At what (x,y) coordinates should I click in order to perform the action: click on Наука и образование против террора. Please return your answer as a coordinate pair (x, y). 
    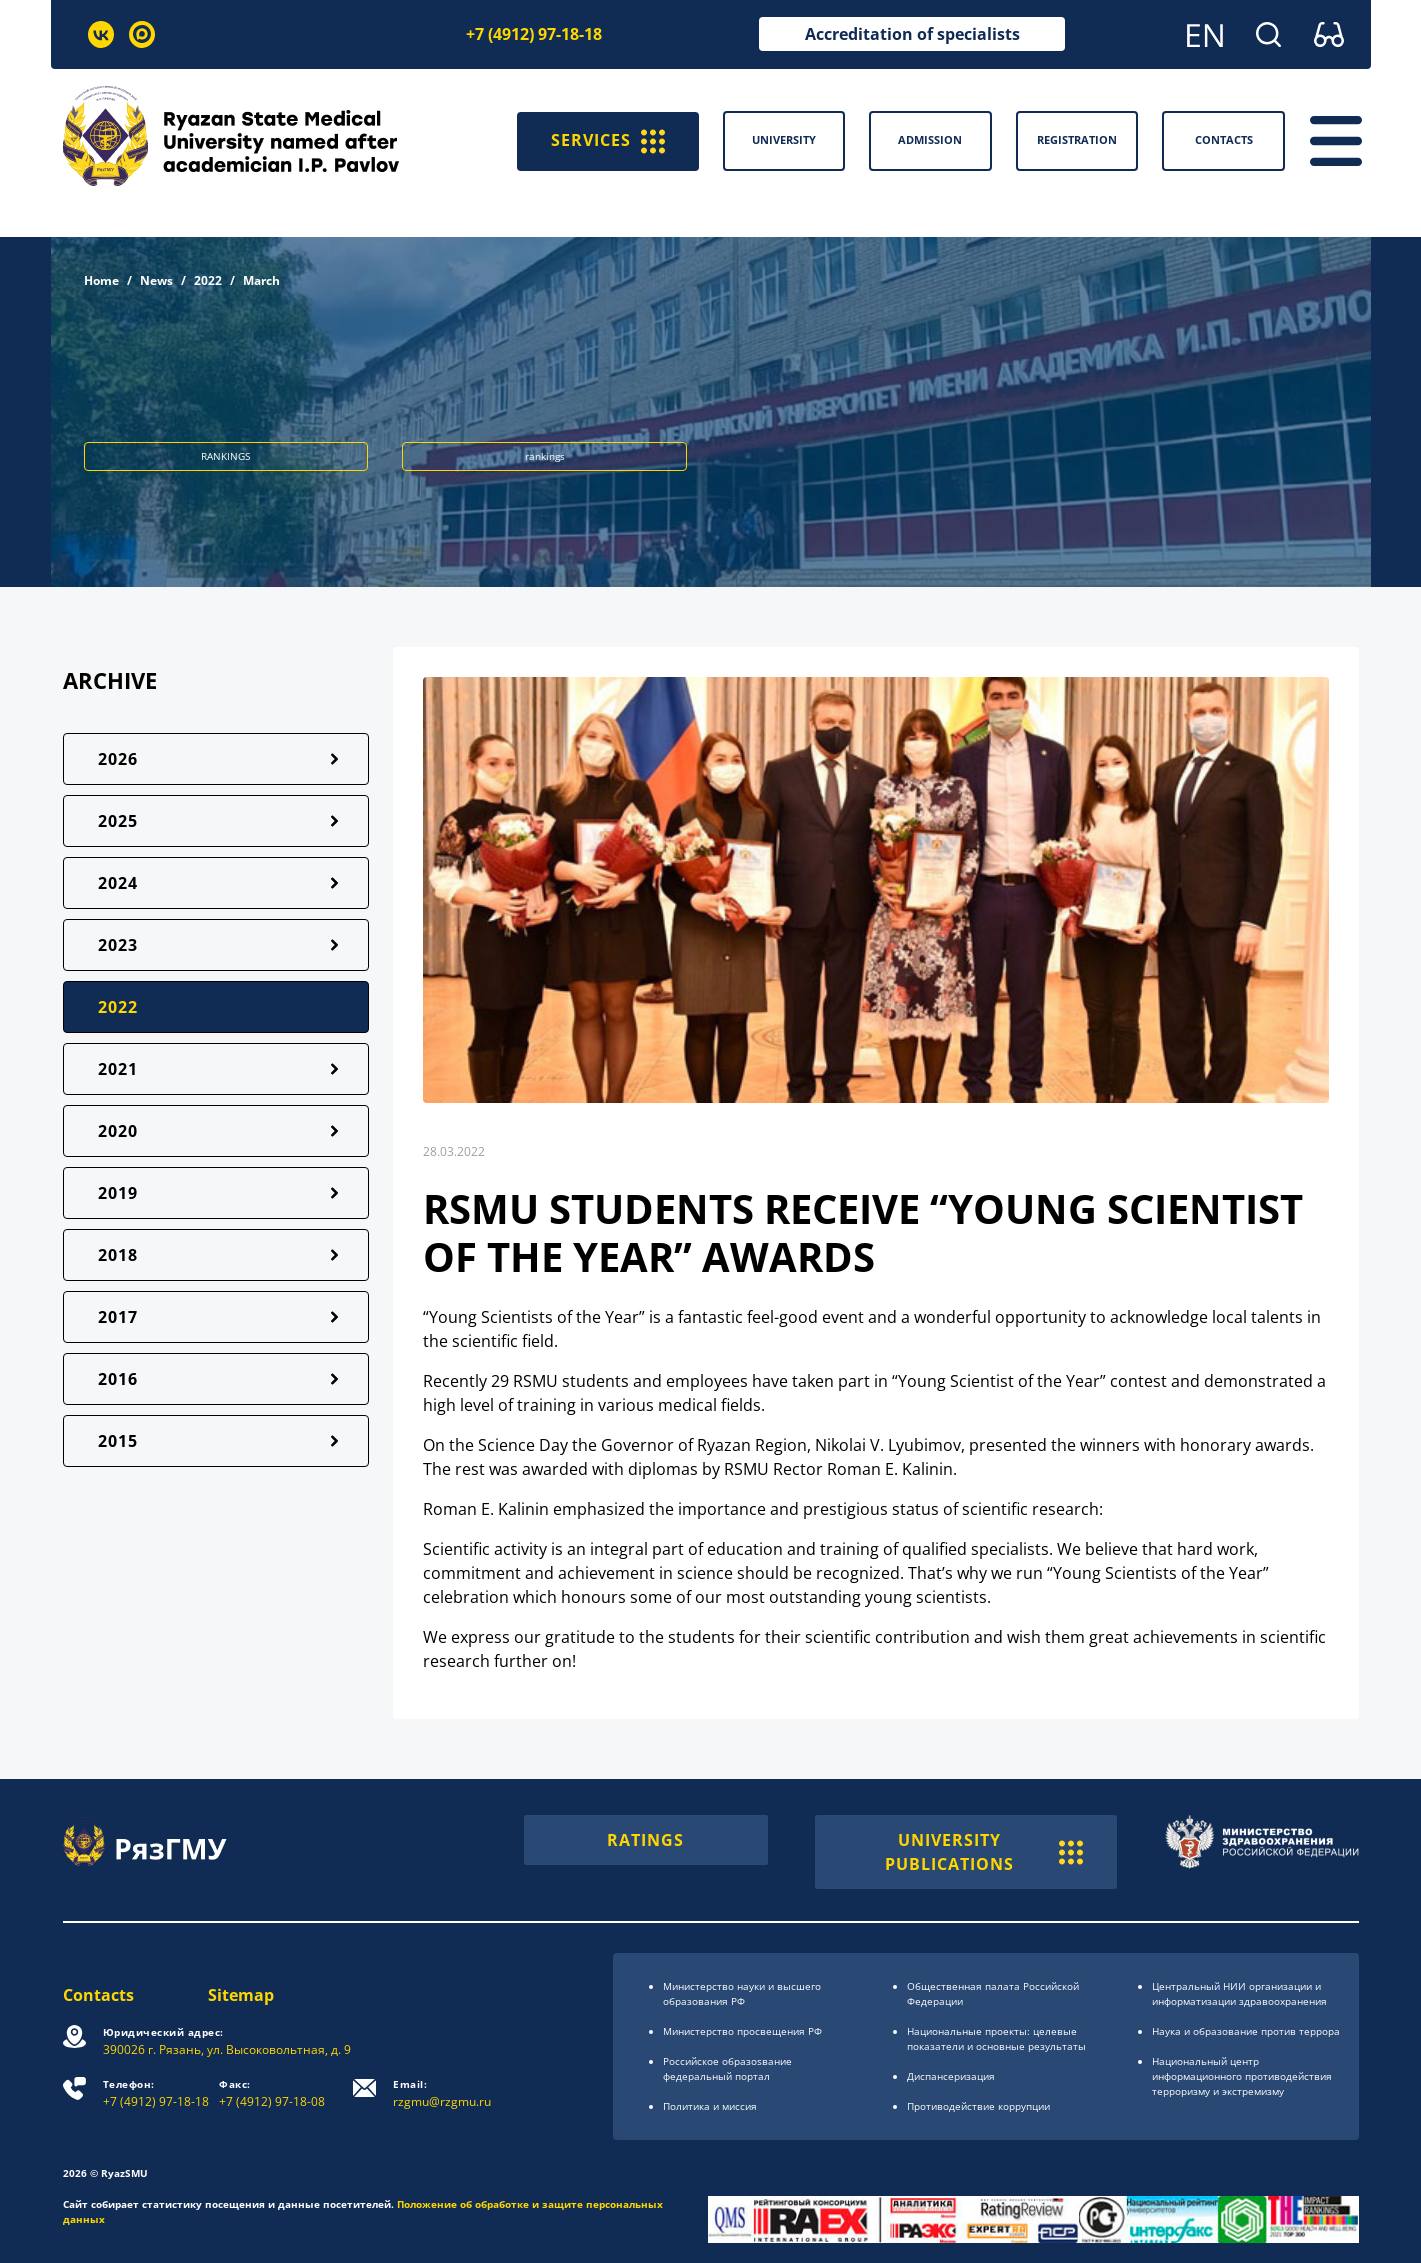
    Looking at the image, I should click on (1246, 2031).